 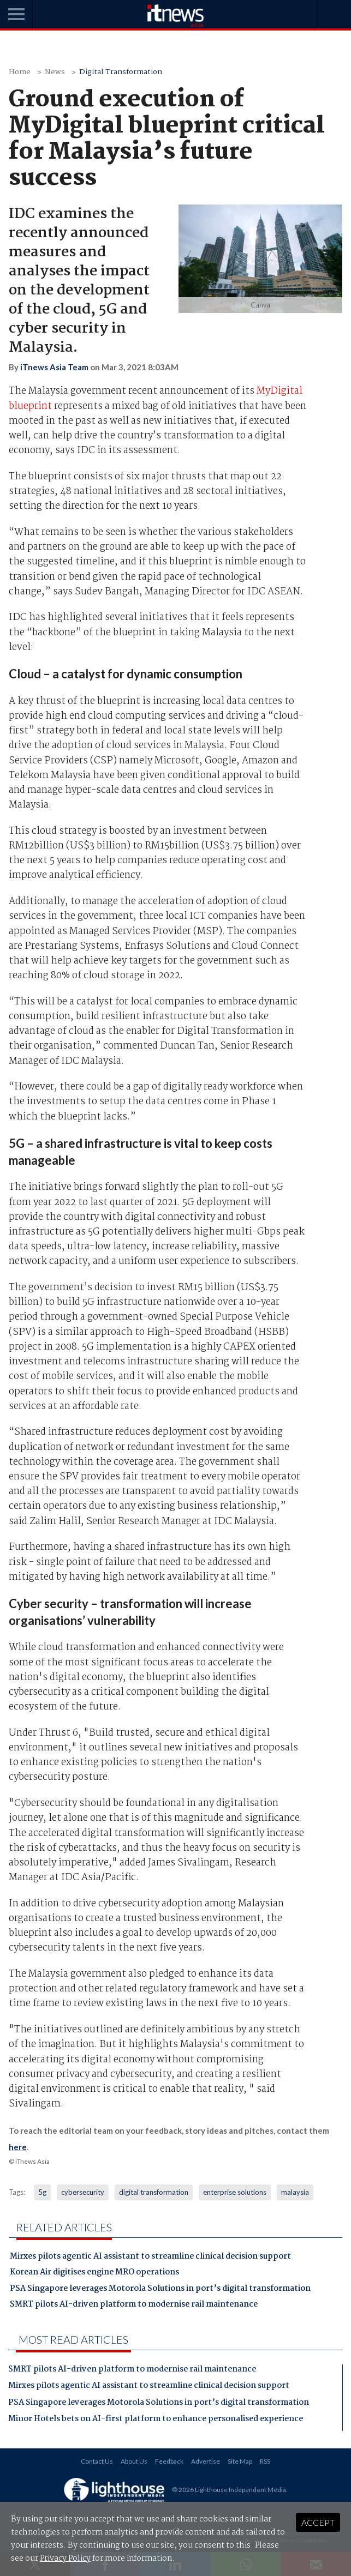 I want to click on Korean Air digitises engine MRO operations, so click(x=94, y=2273).